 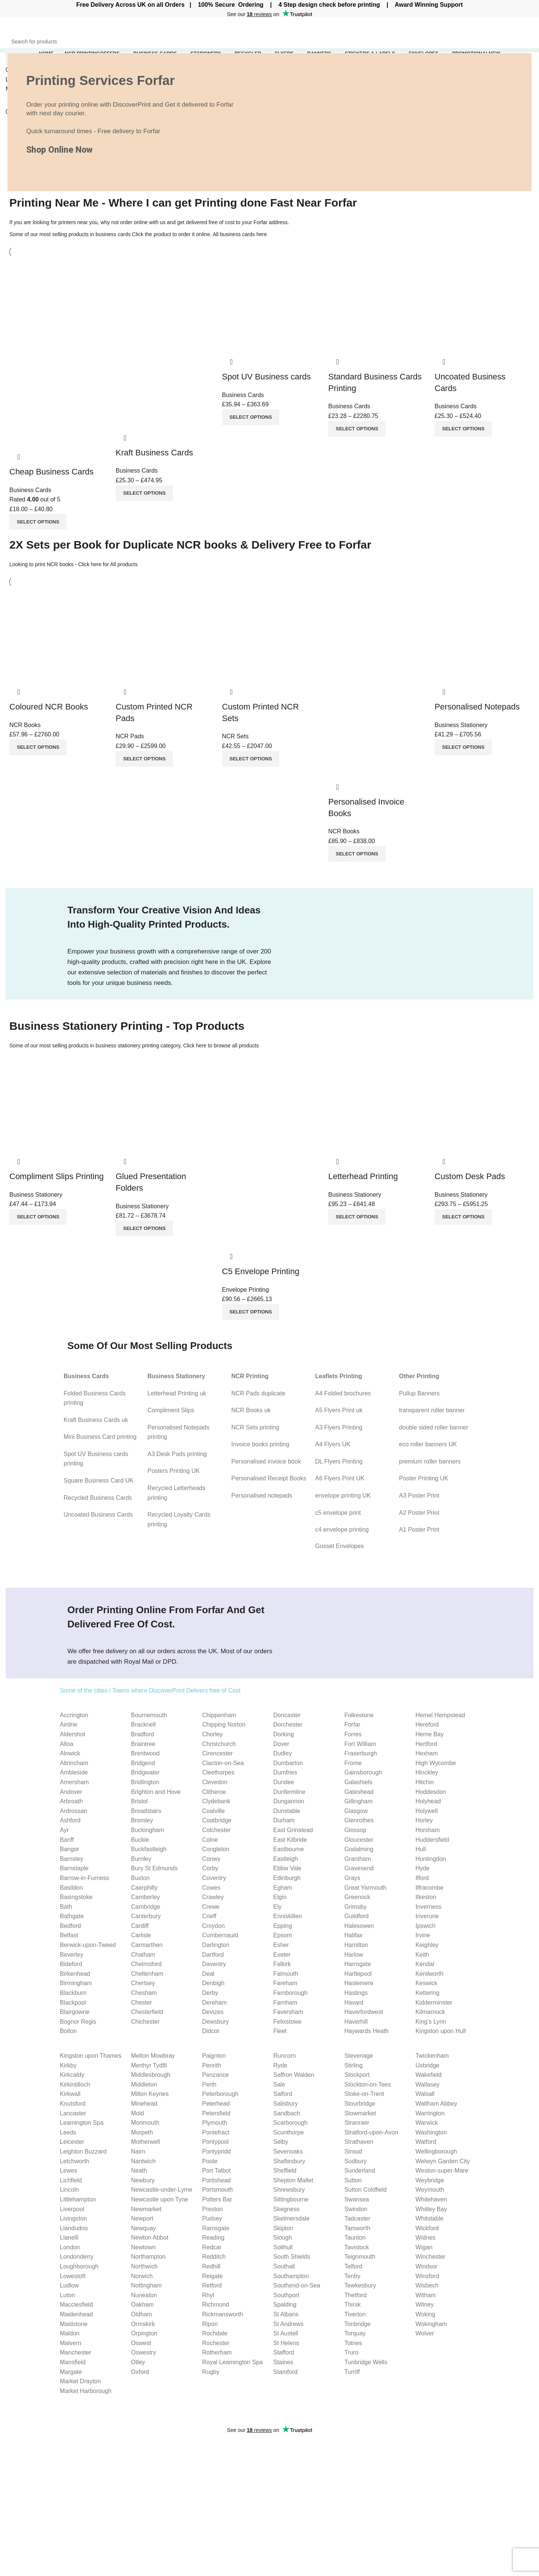 What do you see at coordinates (339, 1546) in the screenshot?
I see `Gusset Envelopes` at bounding box center [339, 1546].